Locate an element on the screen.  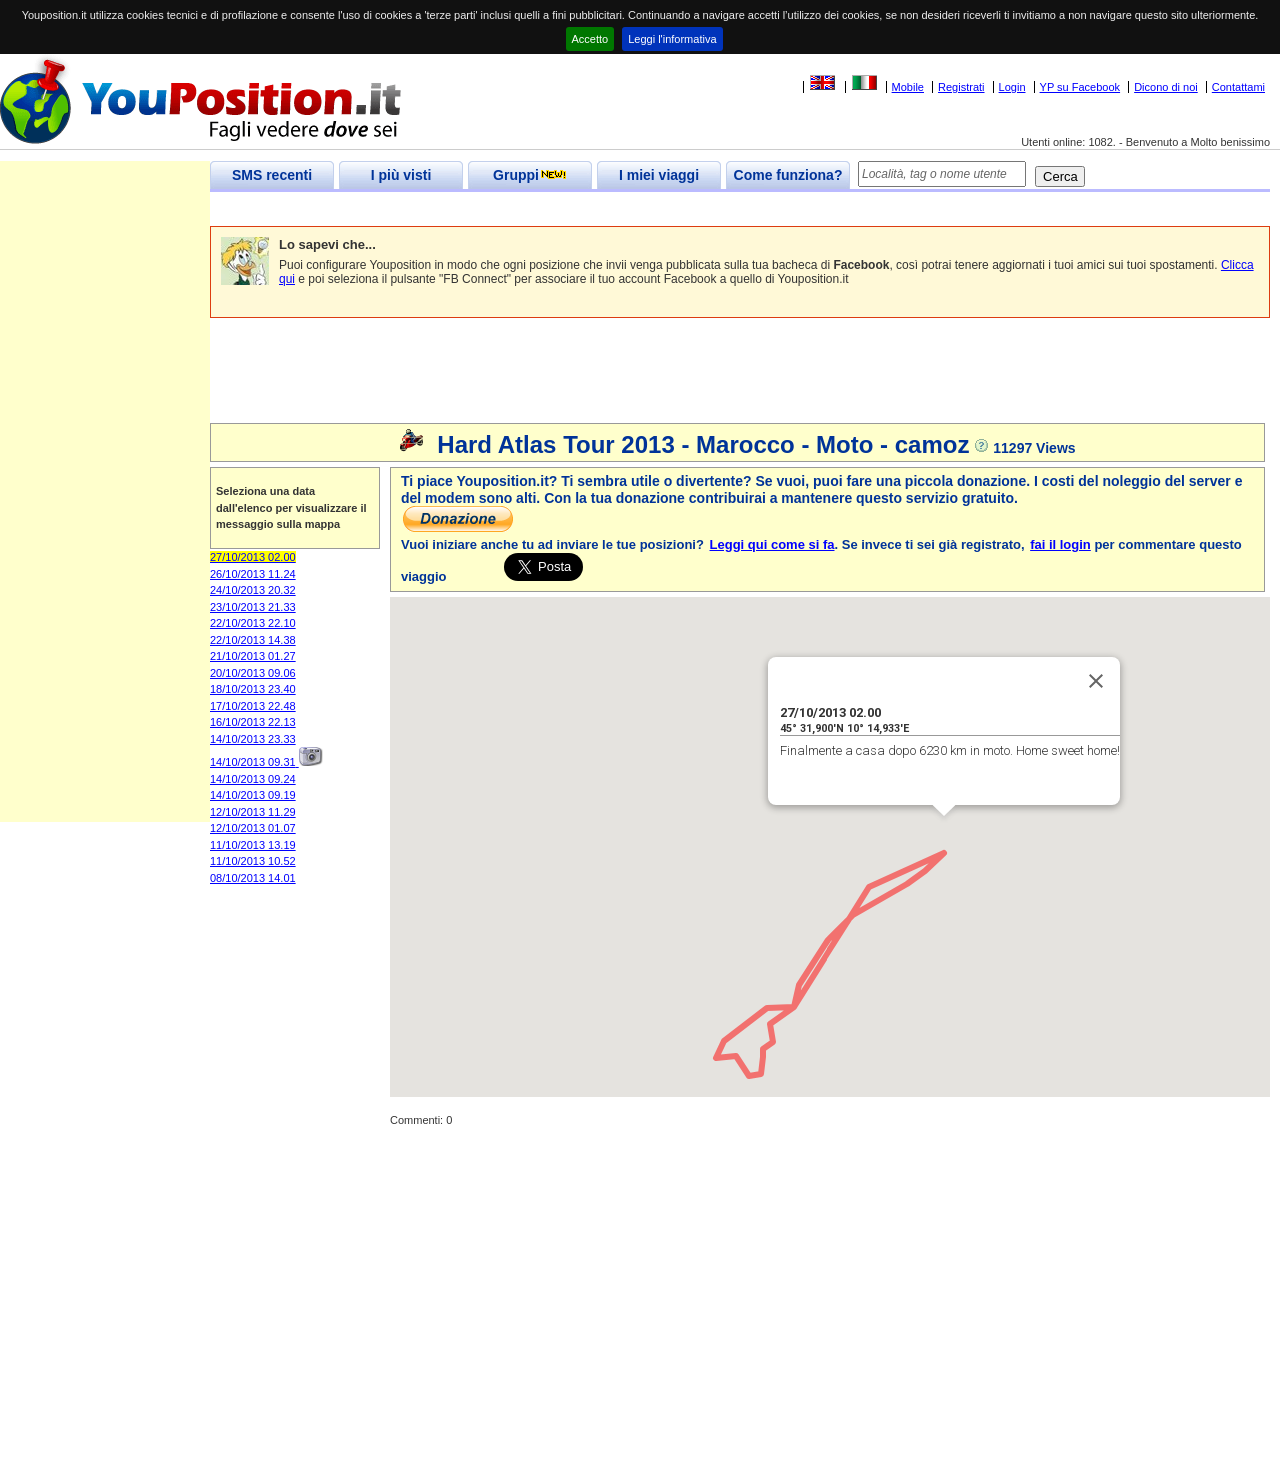
Login is located at coordinates (1012, 87).